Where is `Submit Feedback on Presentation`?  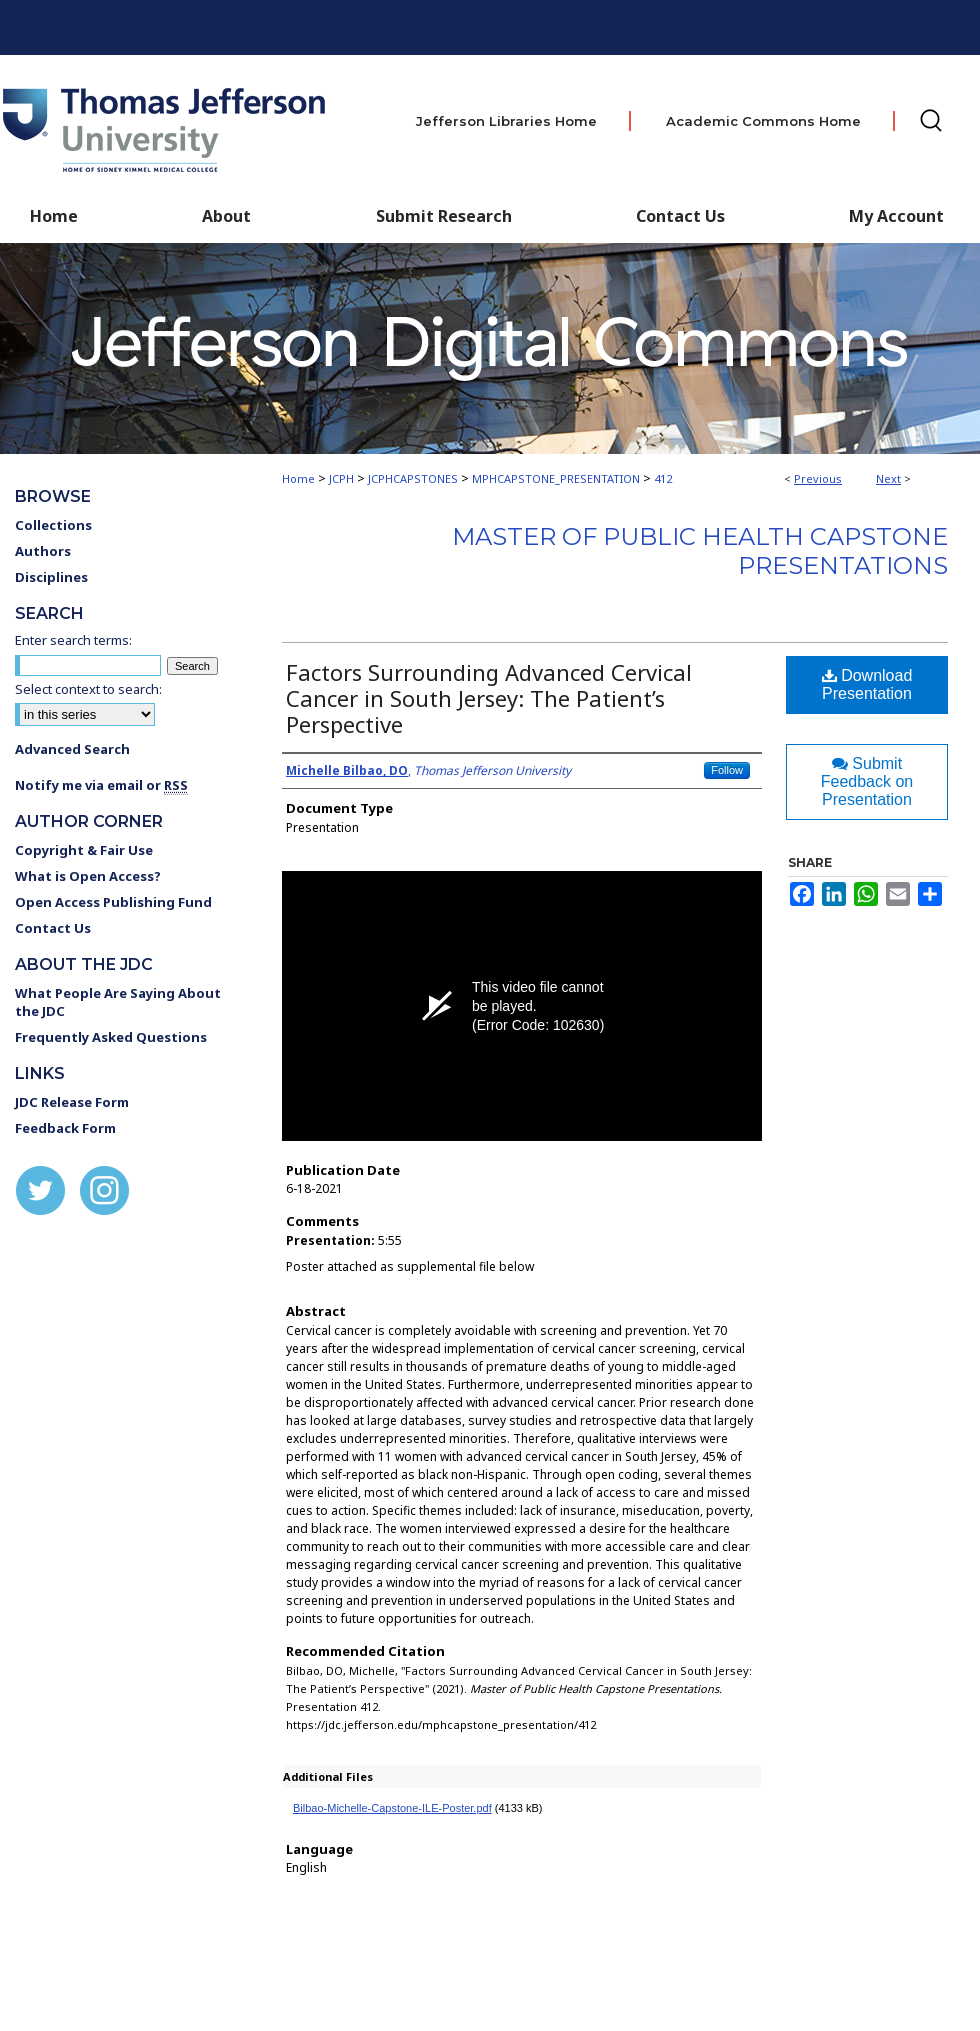
Submit Feedback on Presentation is located at coordinates (867, 781).